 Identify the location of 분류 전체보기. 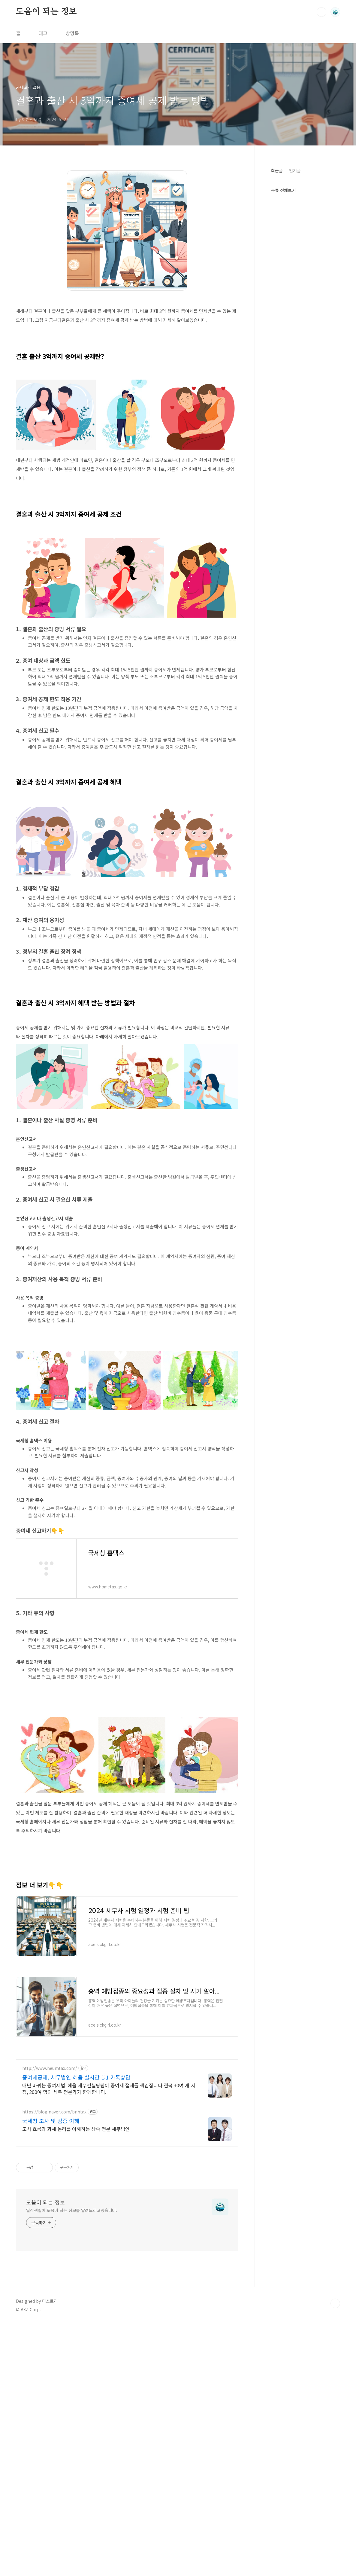
(283, 190).